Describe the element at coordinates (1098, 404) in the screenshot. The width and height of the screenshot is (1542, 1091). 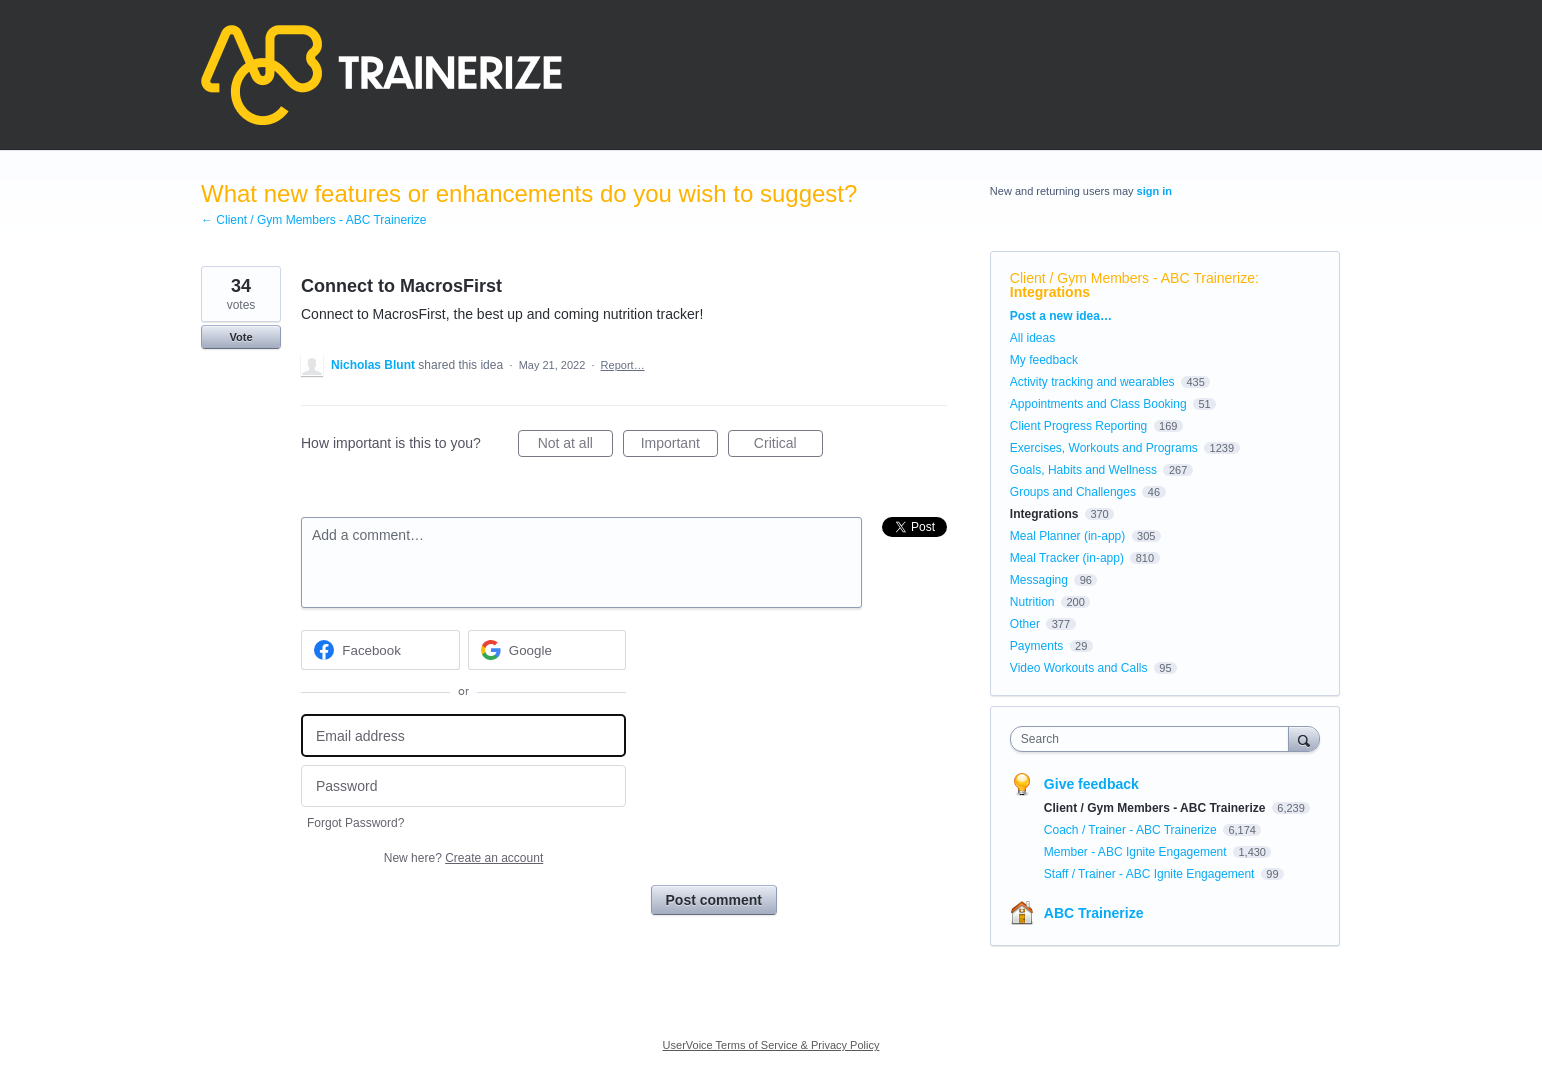
I see `Appointments and Class Booking` at that location.